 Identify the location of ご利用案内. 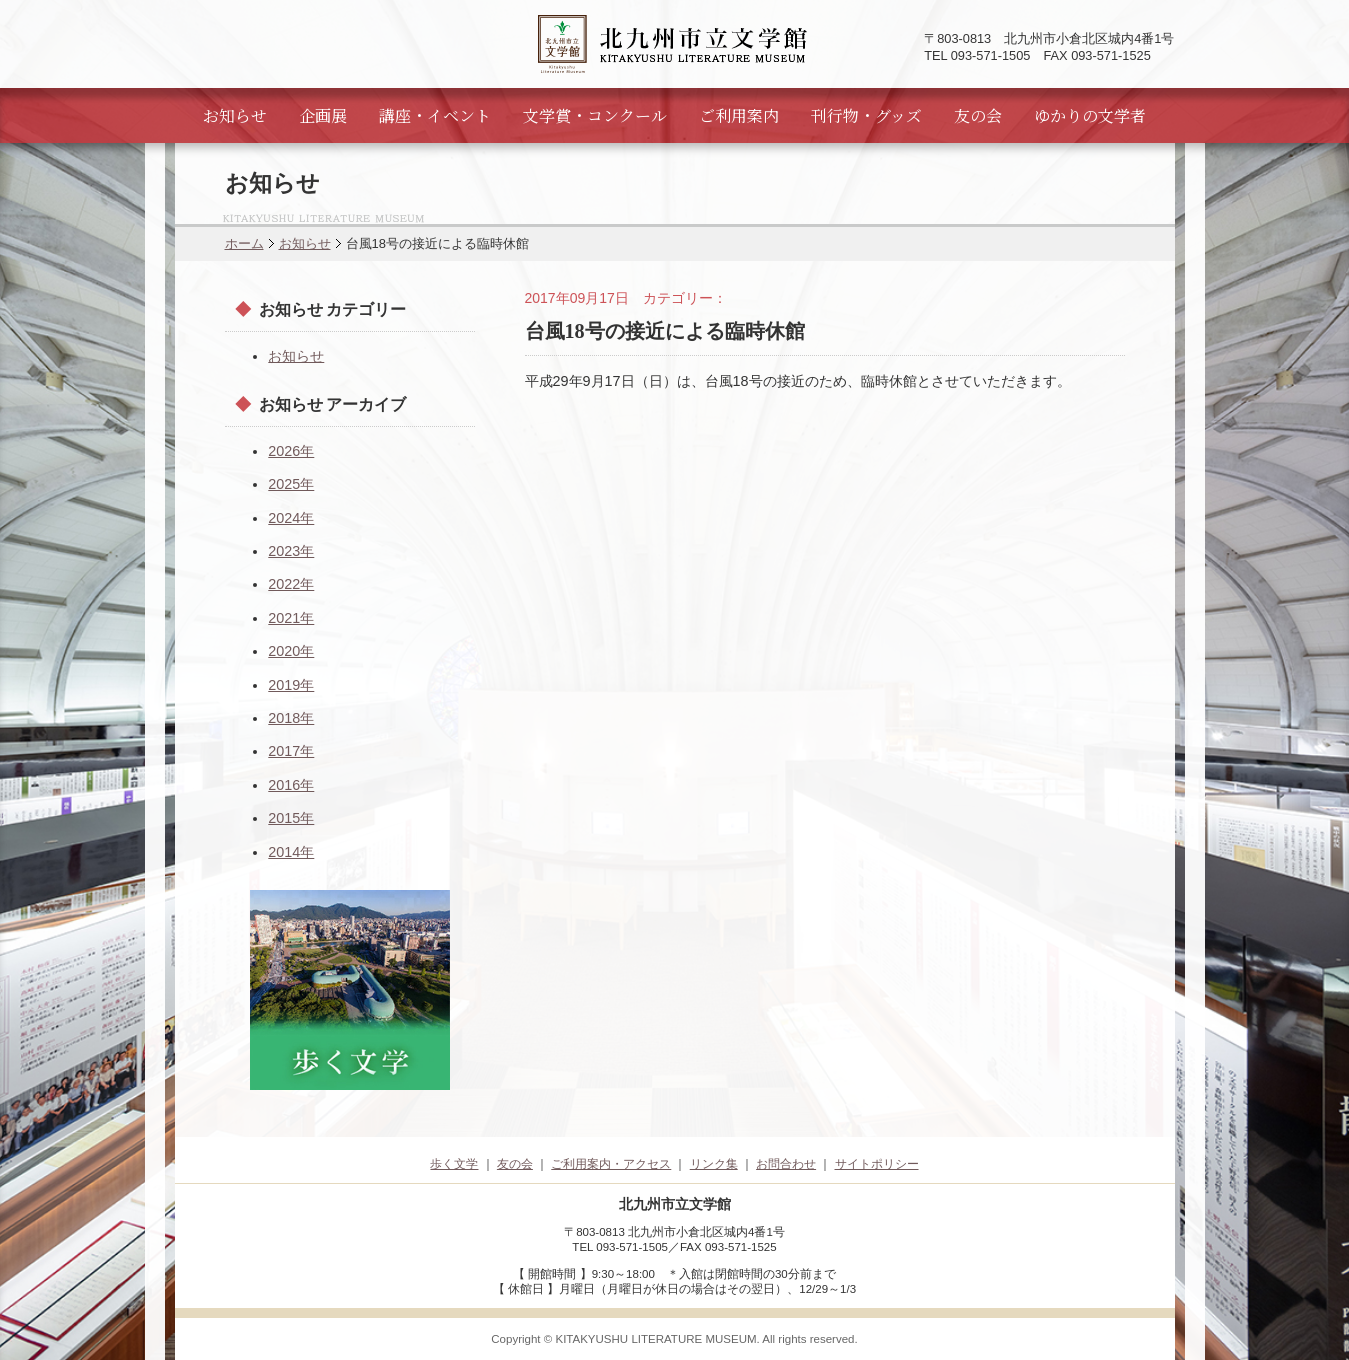
(739, 115).